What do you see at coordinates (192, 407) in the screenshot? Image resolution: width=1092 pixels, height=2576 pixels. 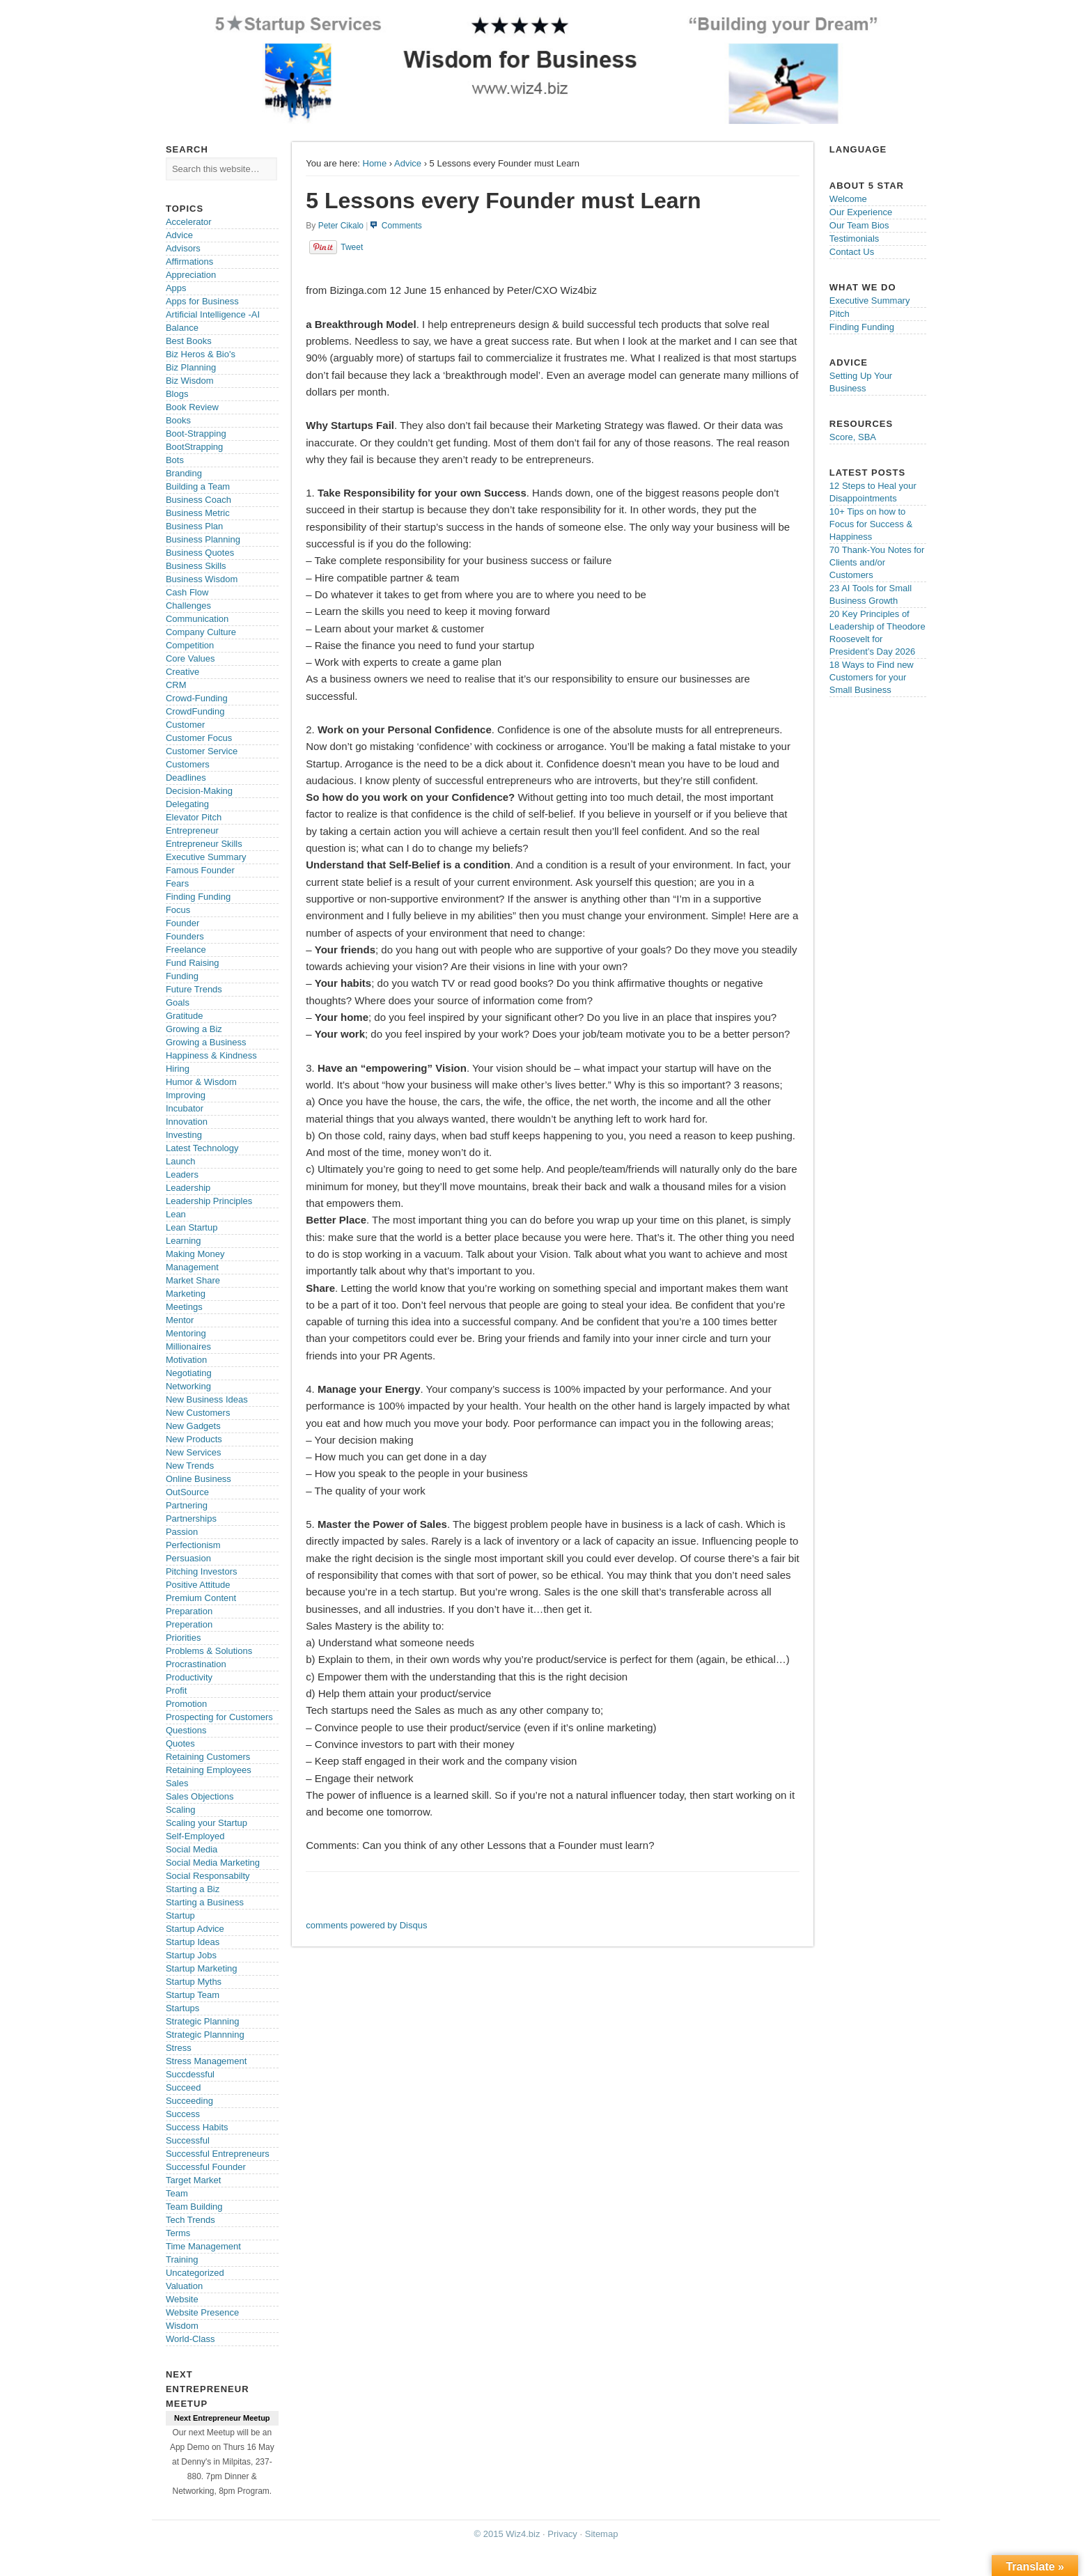 I see `Book Review` at bounding box center [192, 407].